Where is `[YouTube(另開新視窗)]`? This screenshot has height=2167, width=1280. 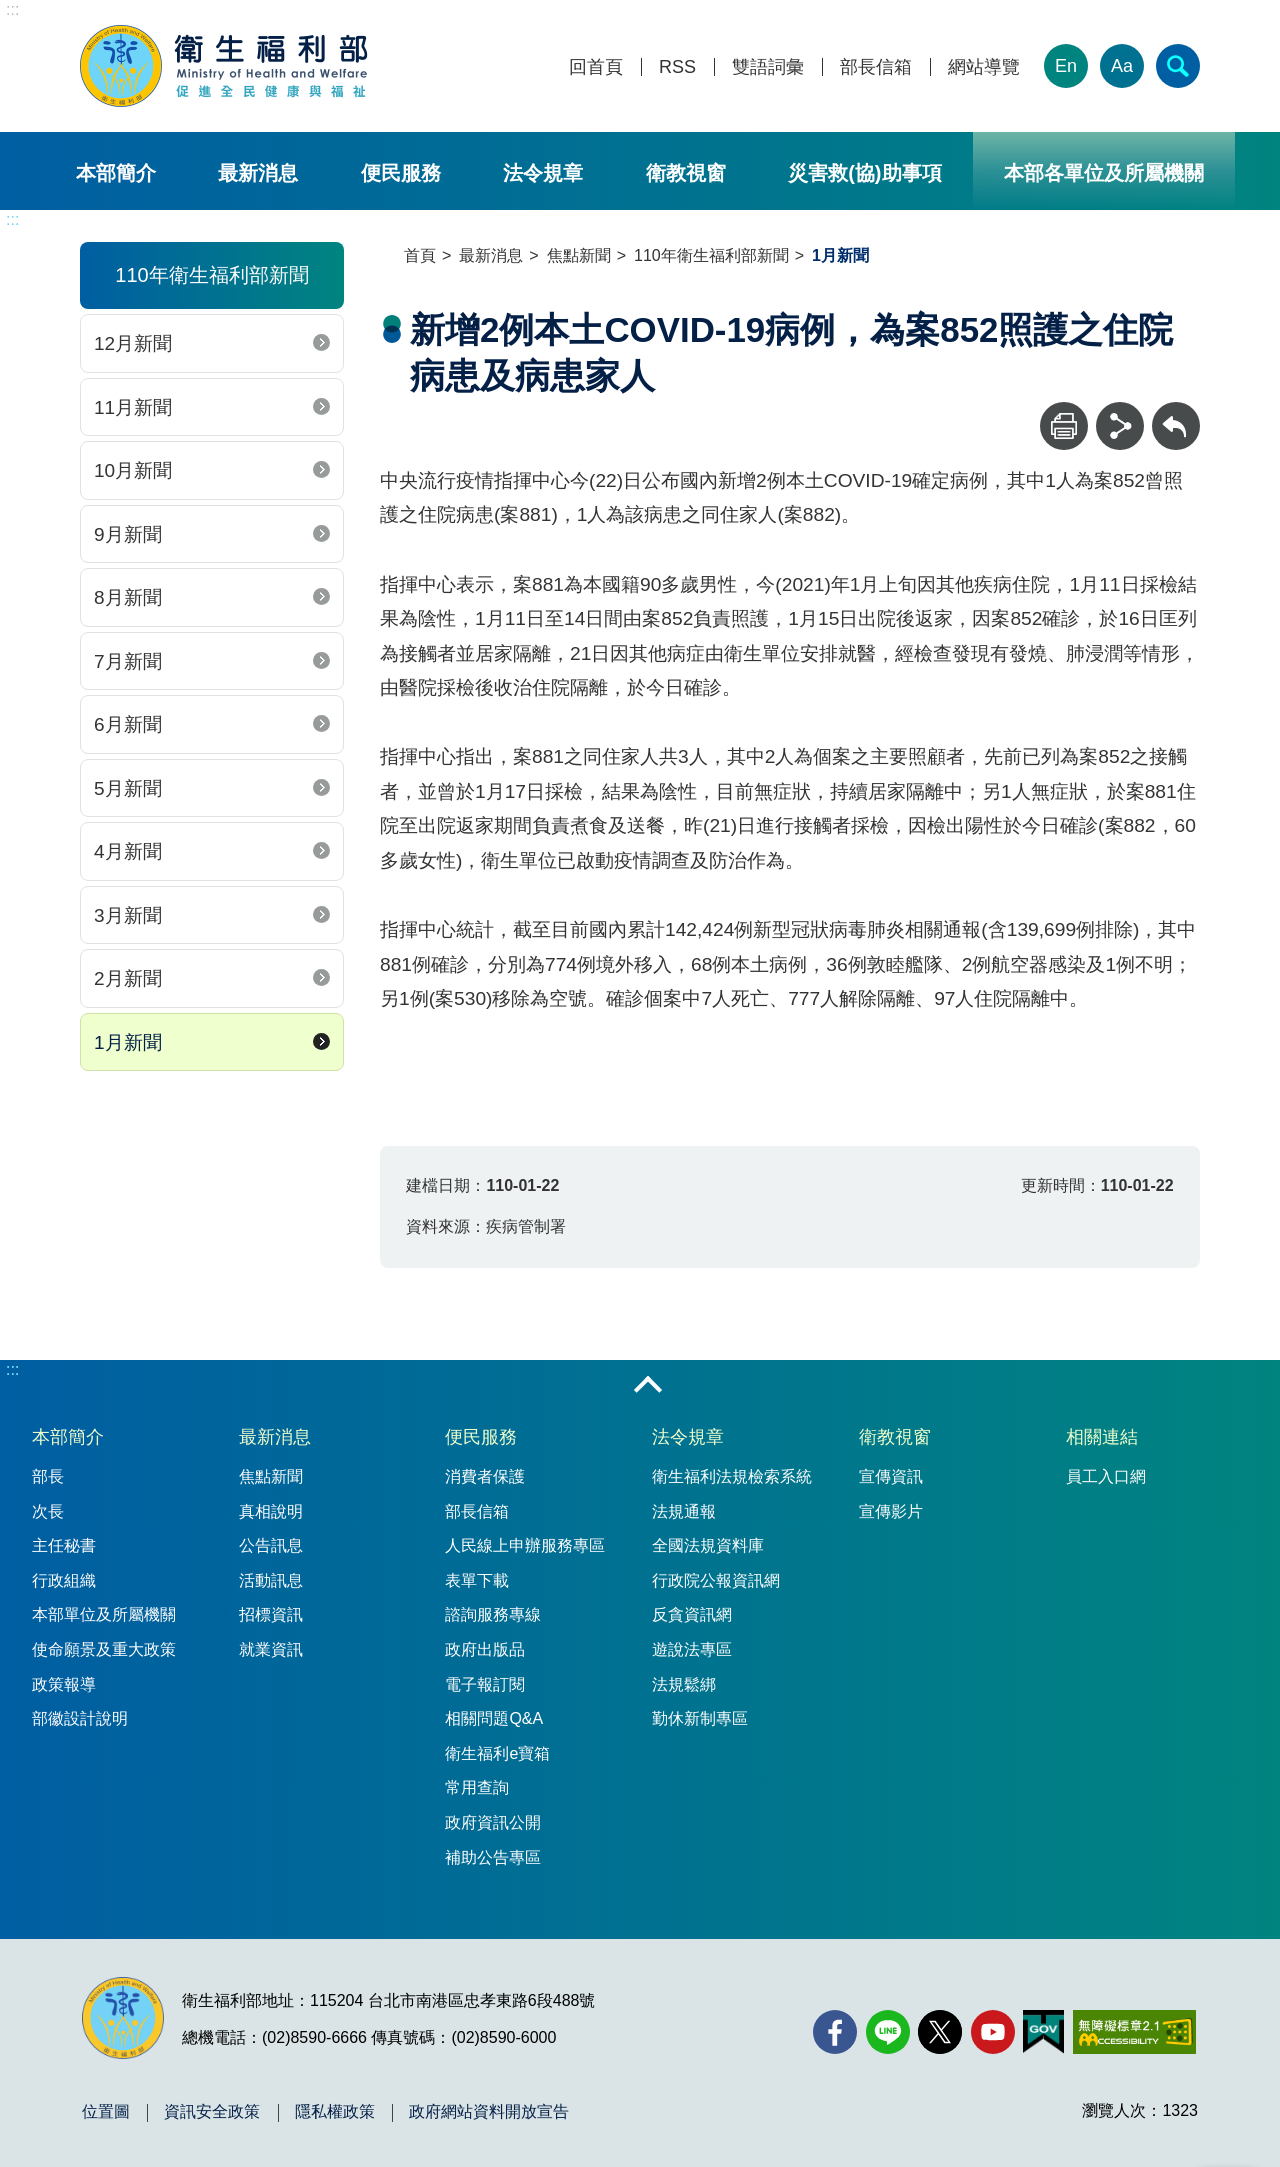 [YouTube(另開新視窗)] is located at coordinates (993, 2032).